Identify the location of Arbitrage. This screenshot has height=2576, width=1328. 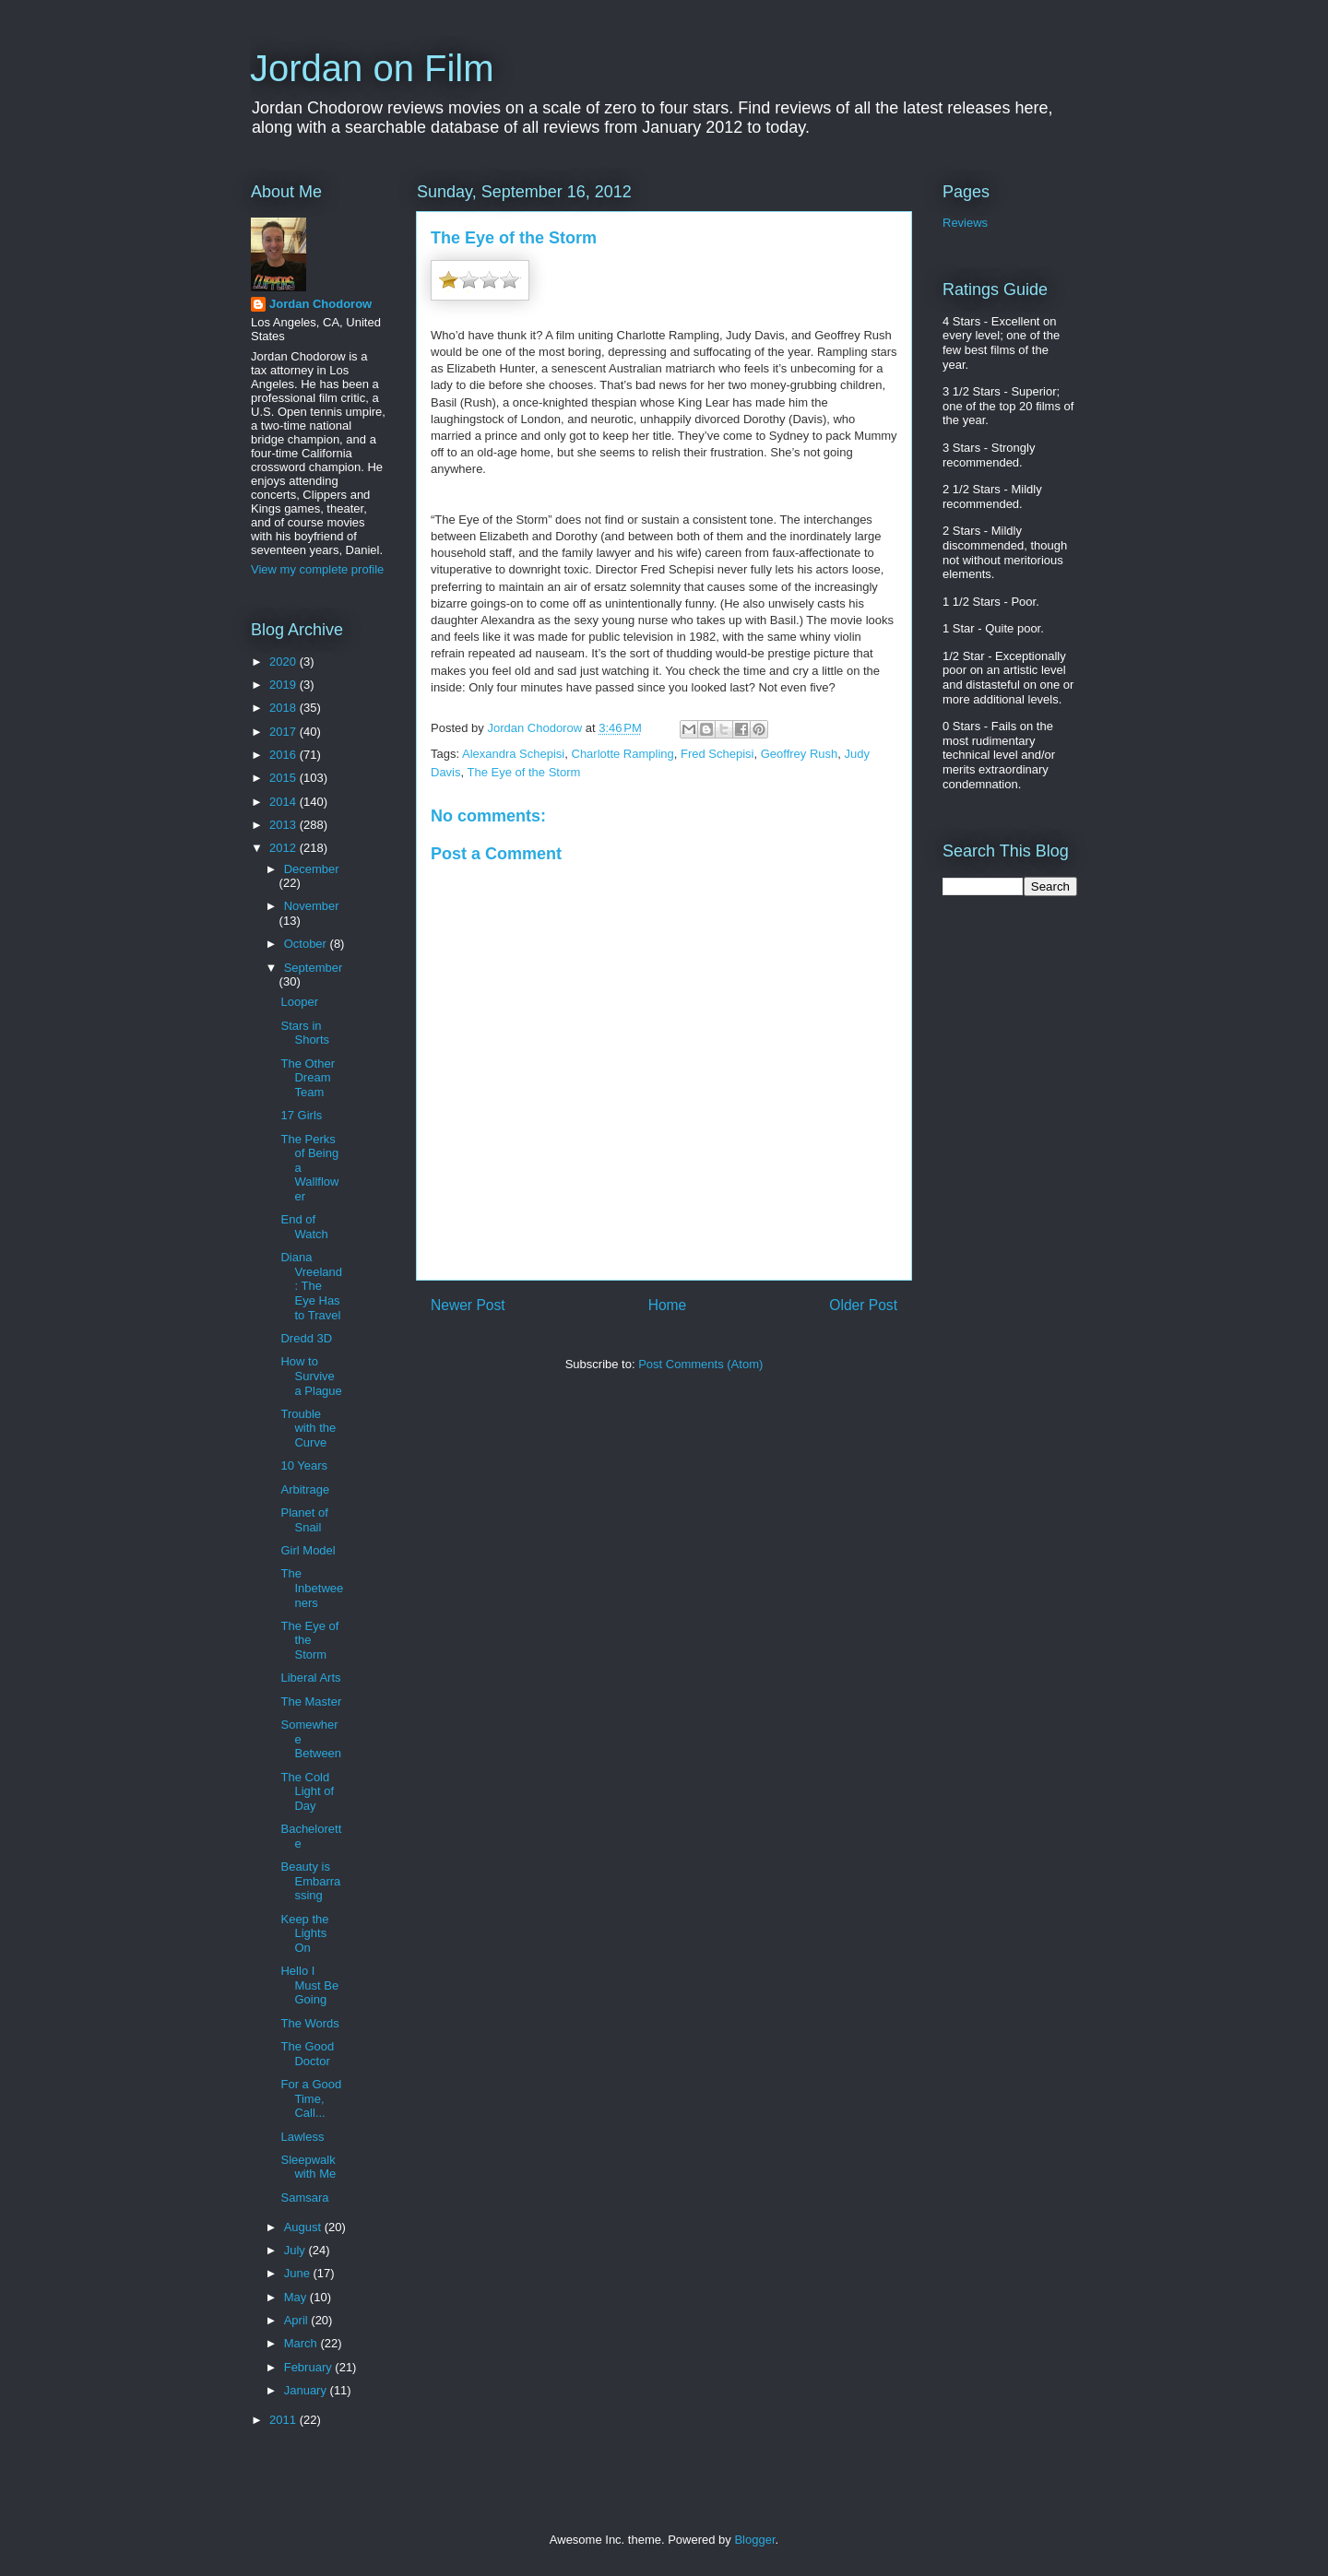
(304, 1489).